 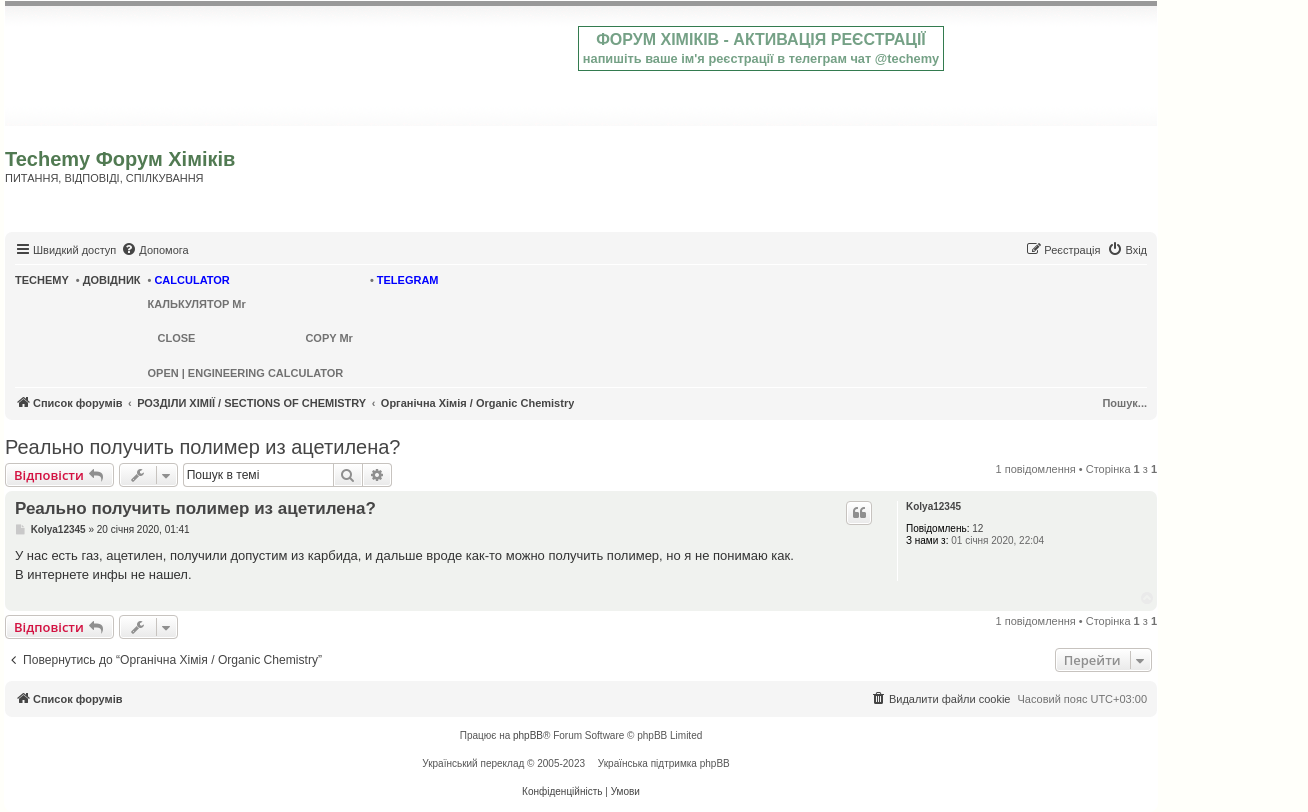 I want to click on Kolya12345, so click(x=933, y=506).